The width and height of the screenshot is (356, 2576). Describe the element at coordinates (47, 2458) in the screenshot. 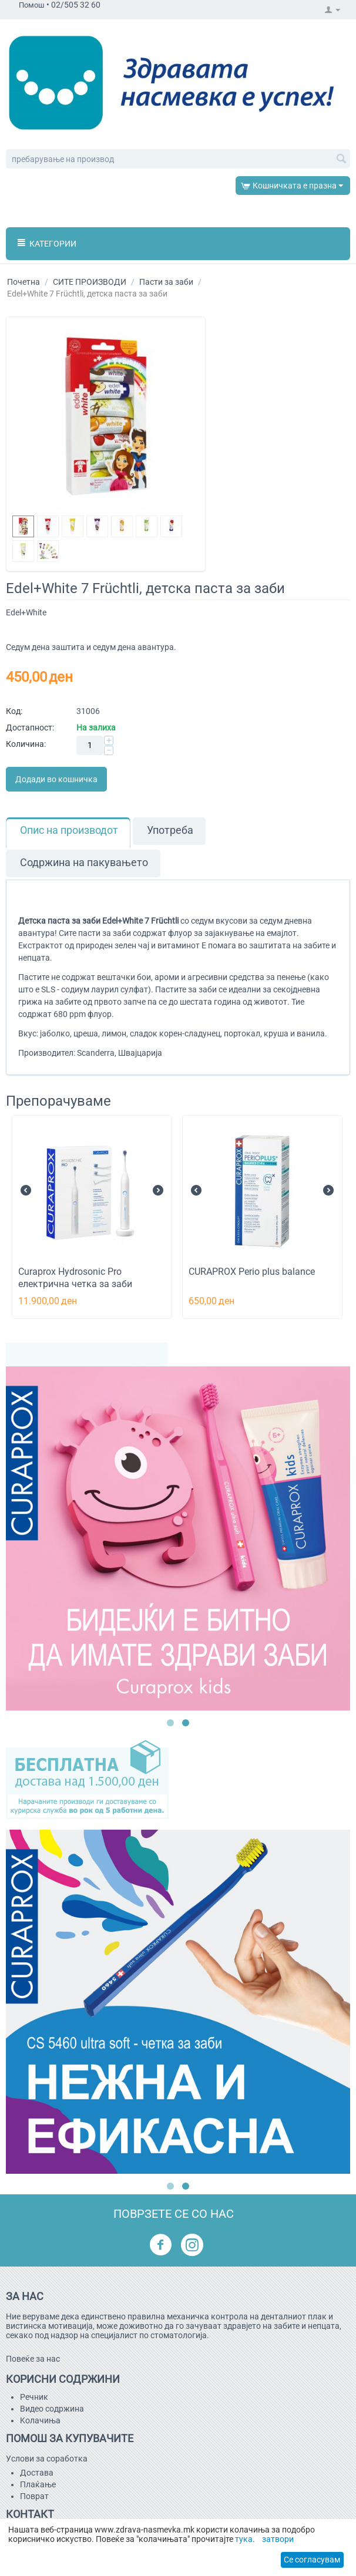

I see `Услови за соработка` at that location.